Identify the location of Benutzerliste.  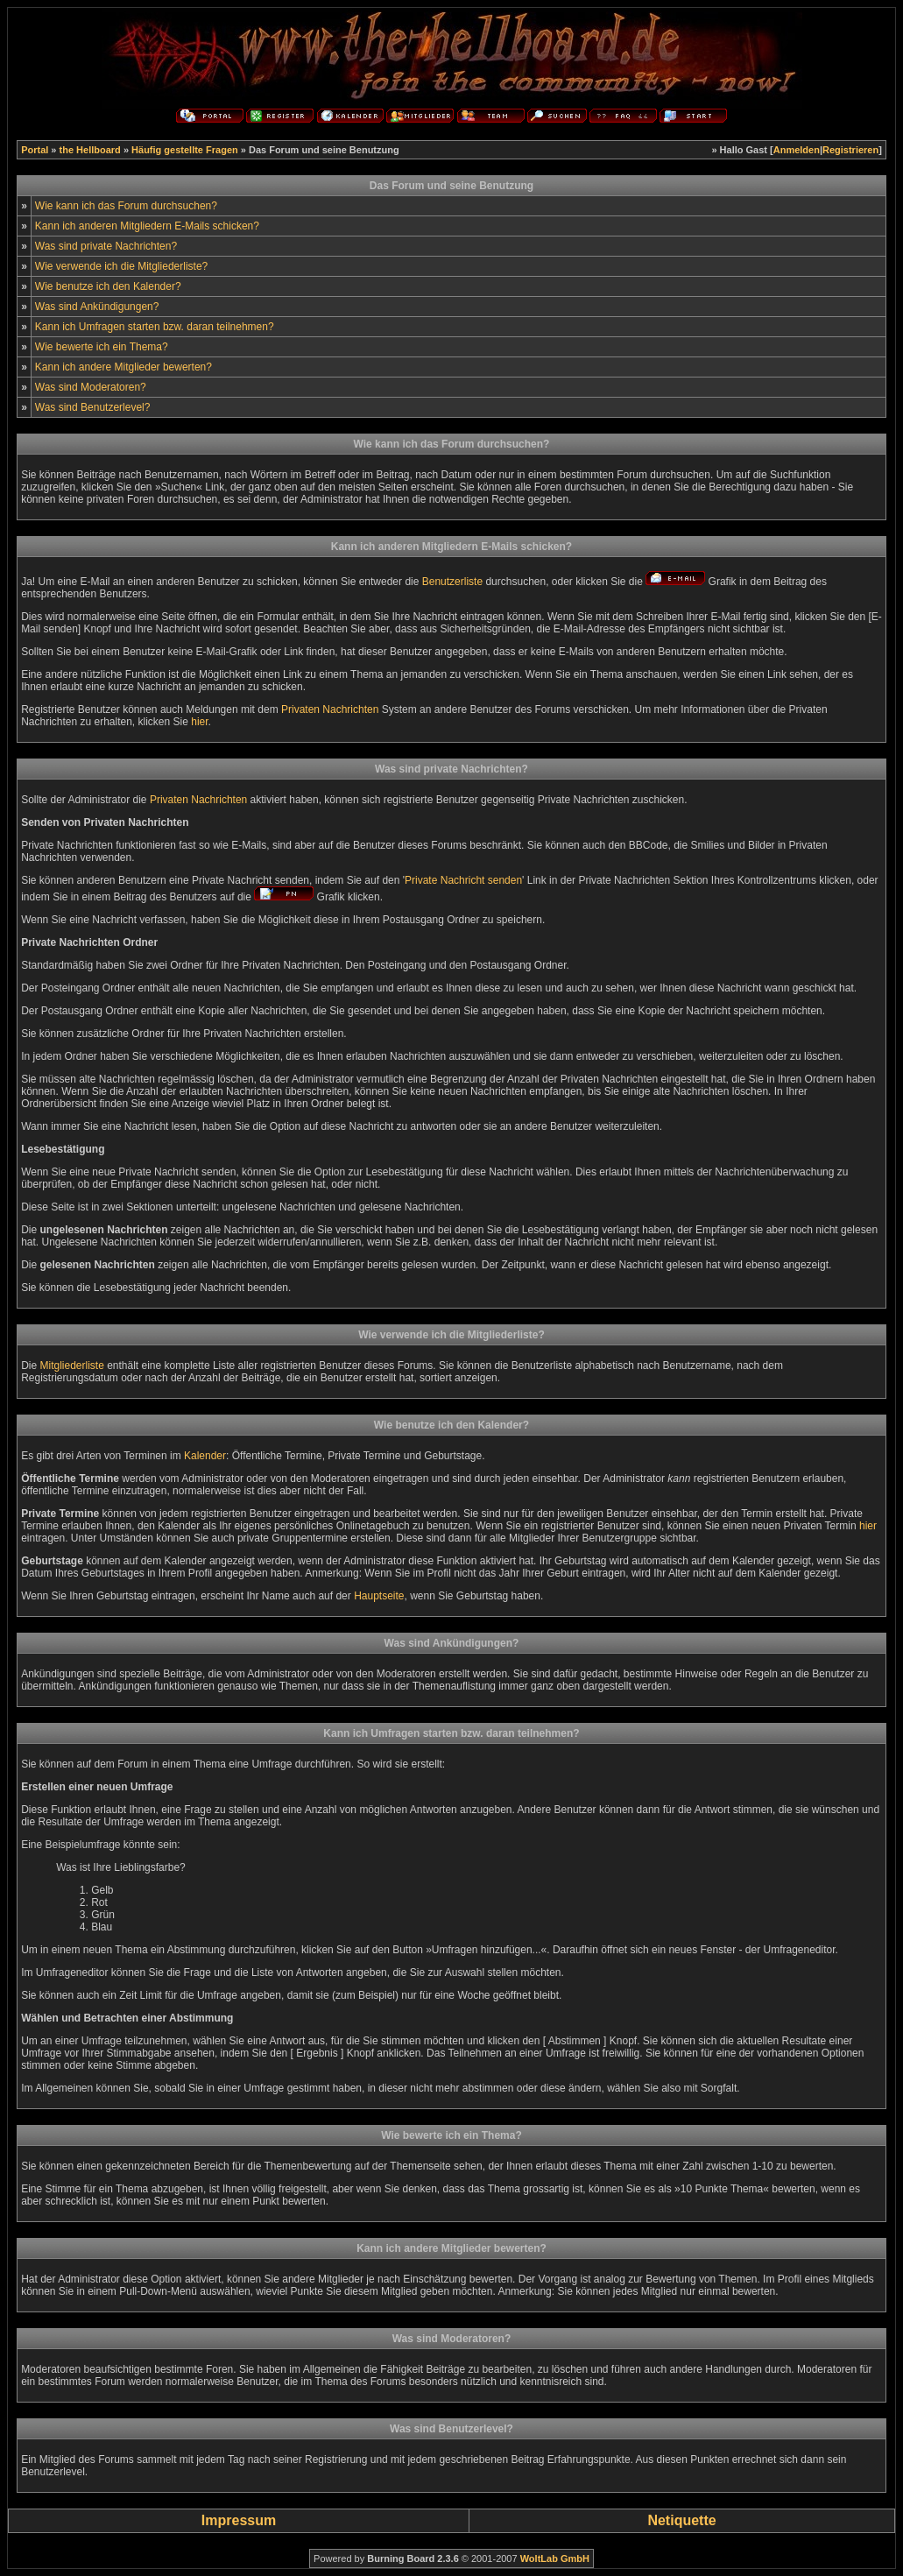
(452, 581).